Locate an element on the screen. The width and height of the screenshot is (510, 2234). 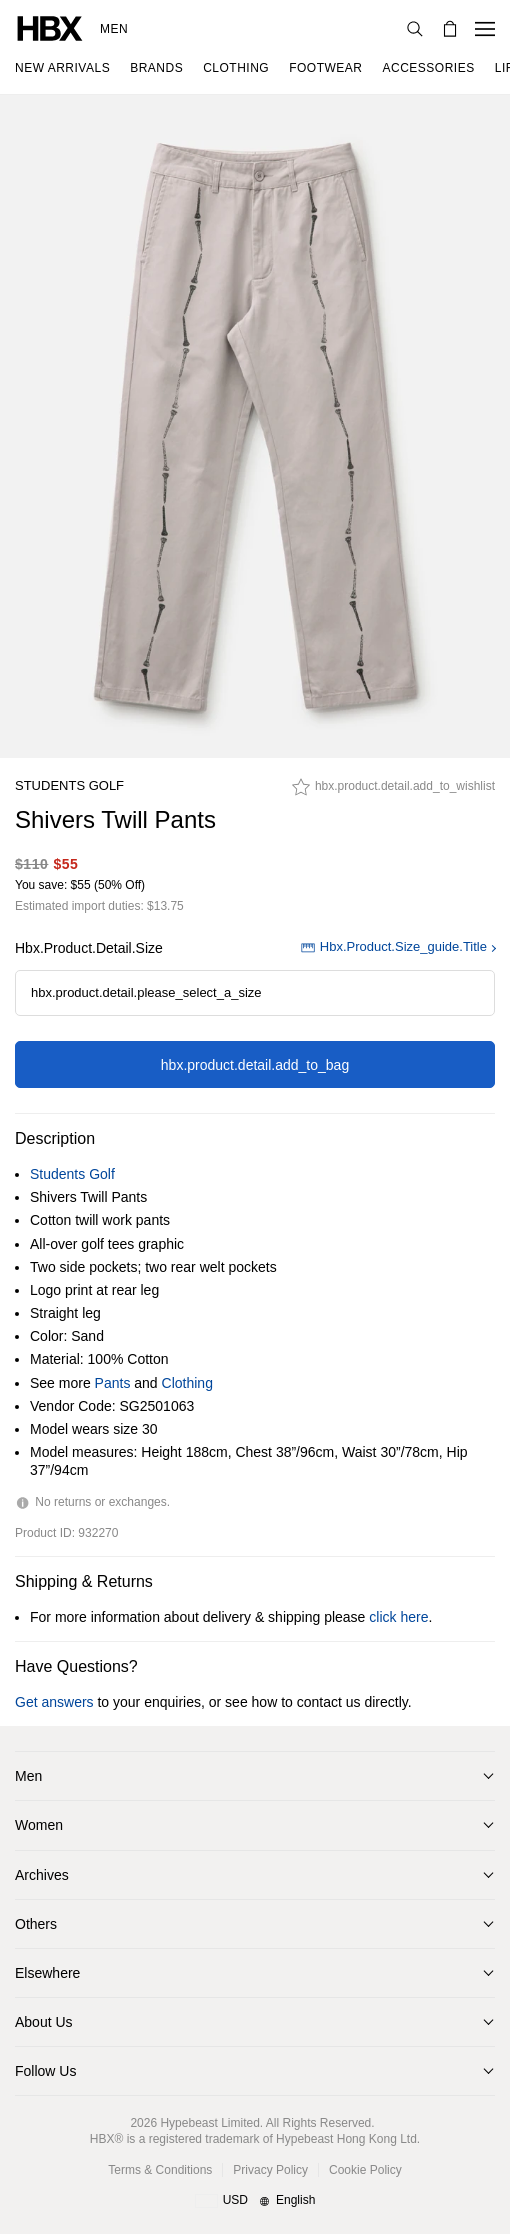
Pants is located at coordinates (113, 1383).